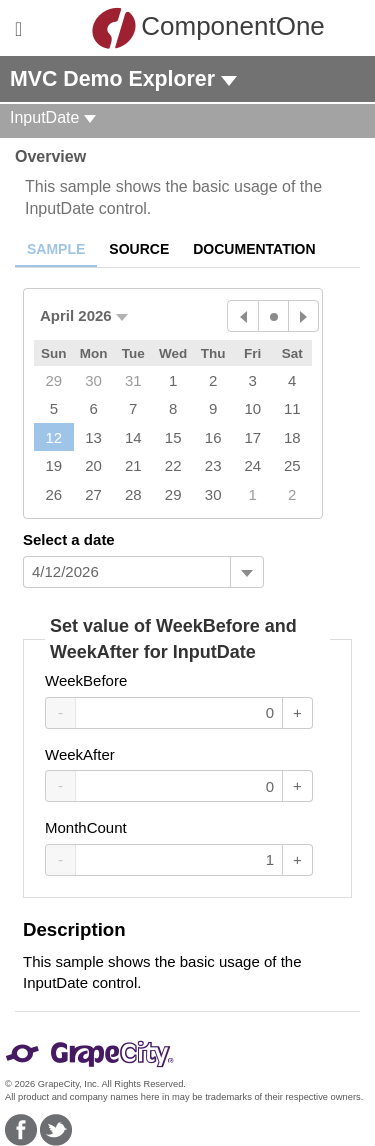 Image resolution: width=375 pixels, height=1146 pixels. What do you see at coordinates (243, 316) in the screenshot?
I see `[Previous Month]` at bounding box center [243, 316].